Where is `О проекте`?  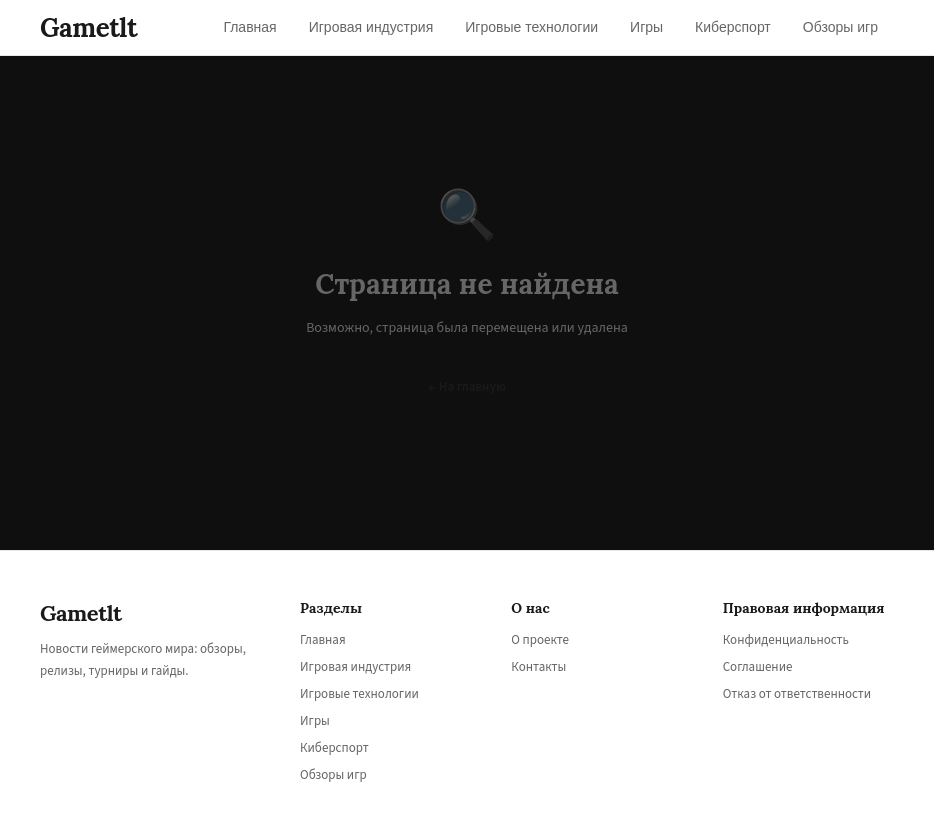 О проекте is located at coordinates (540, 640).